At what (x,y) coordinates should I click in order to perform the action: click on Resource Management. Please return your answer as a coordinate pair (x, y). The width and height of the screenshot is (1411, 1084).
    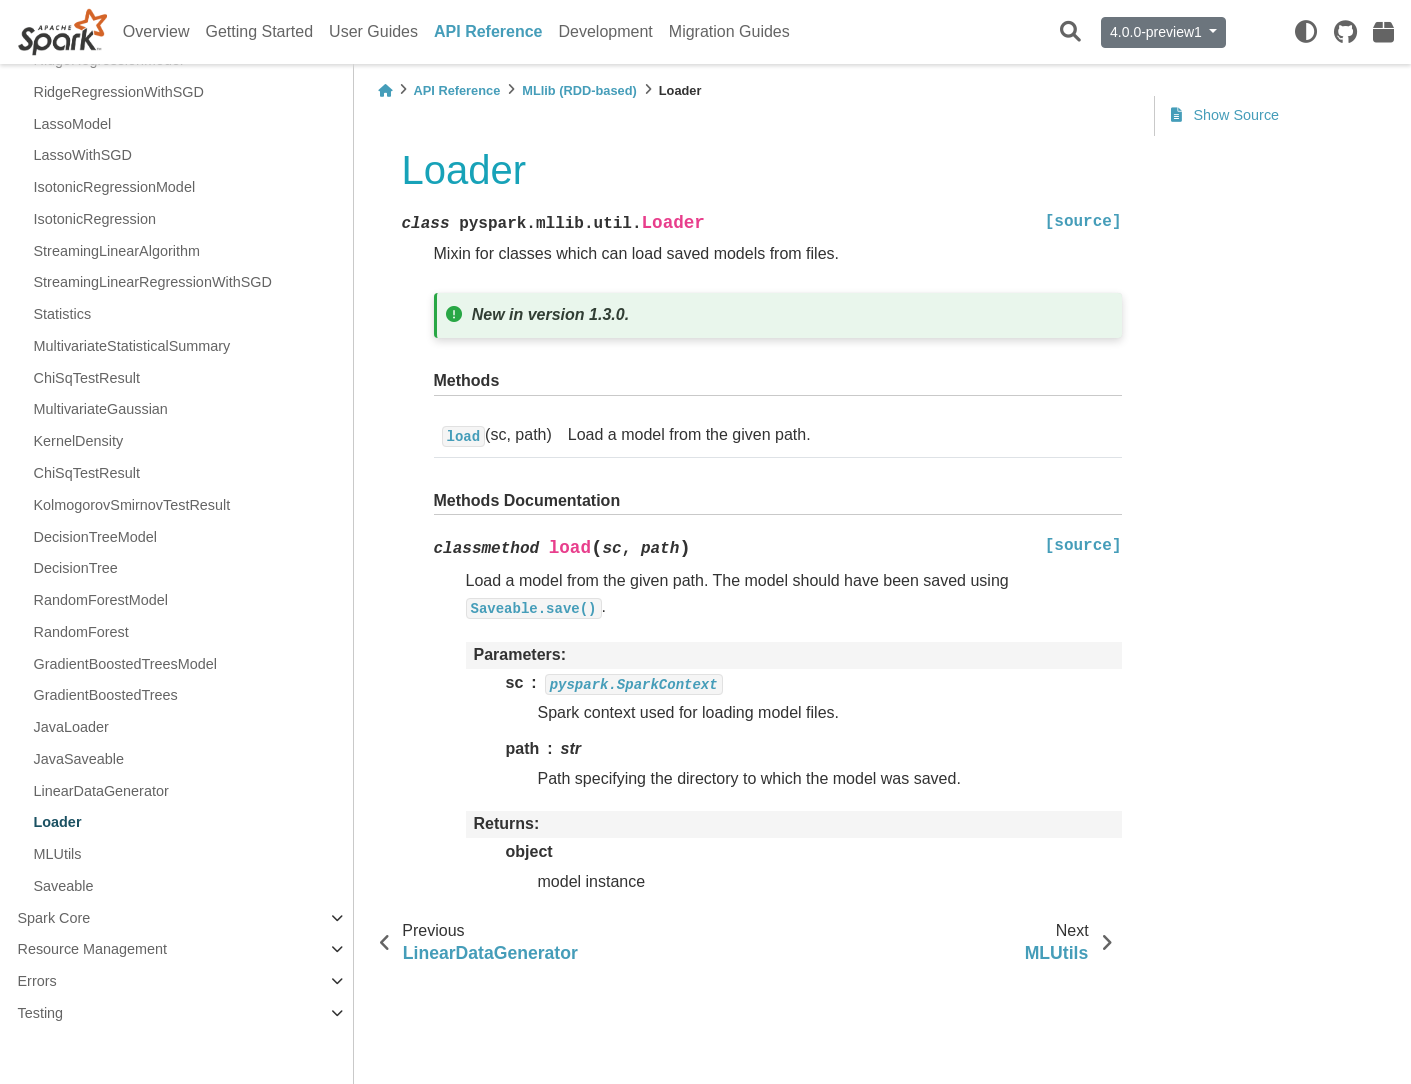
    Looking at the image, I should click on (93, 949).